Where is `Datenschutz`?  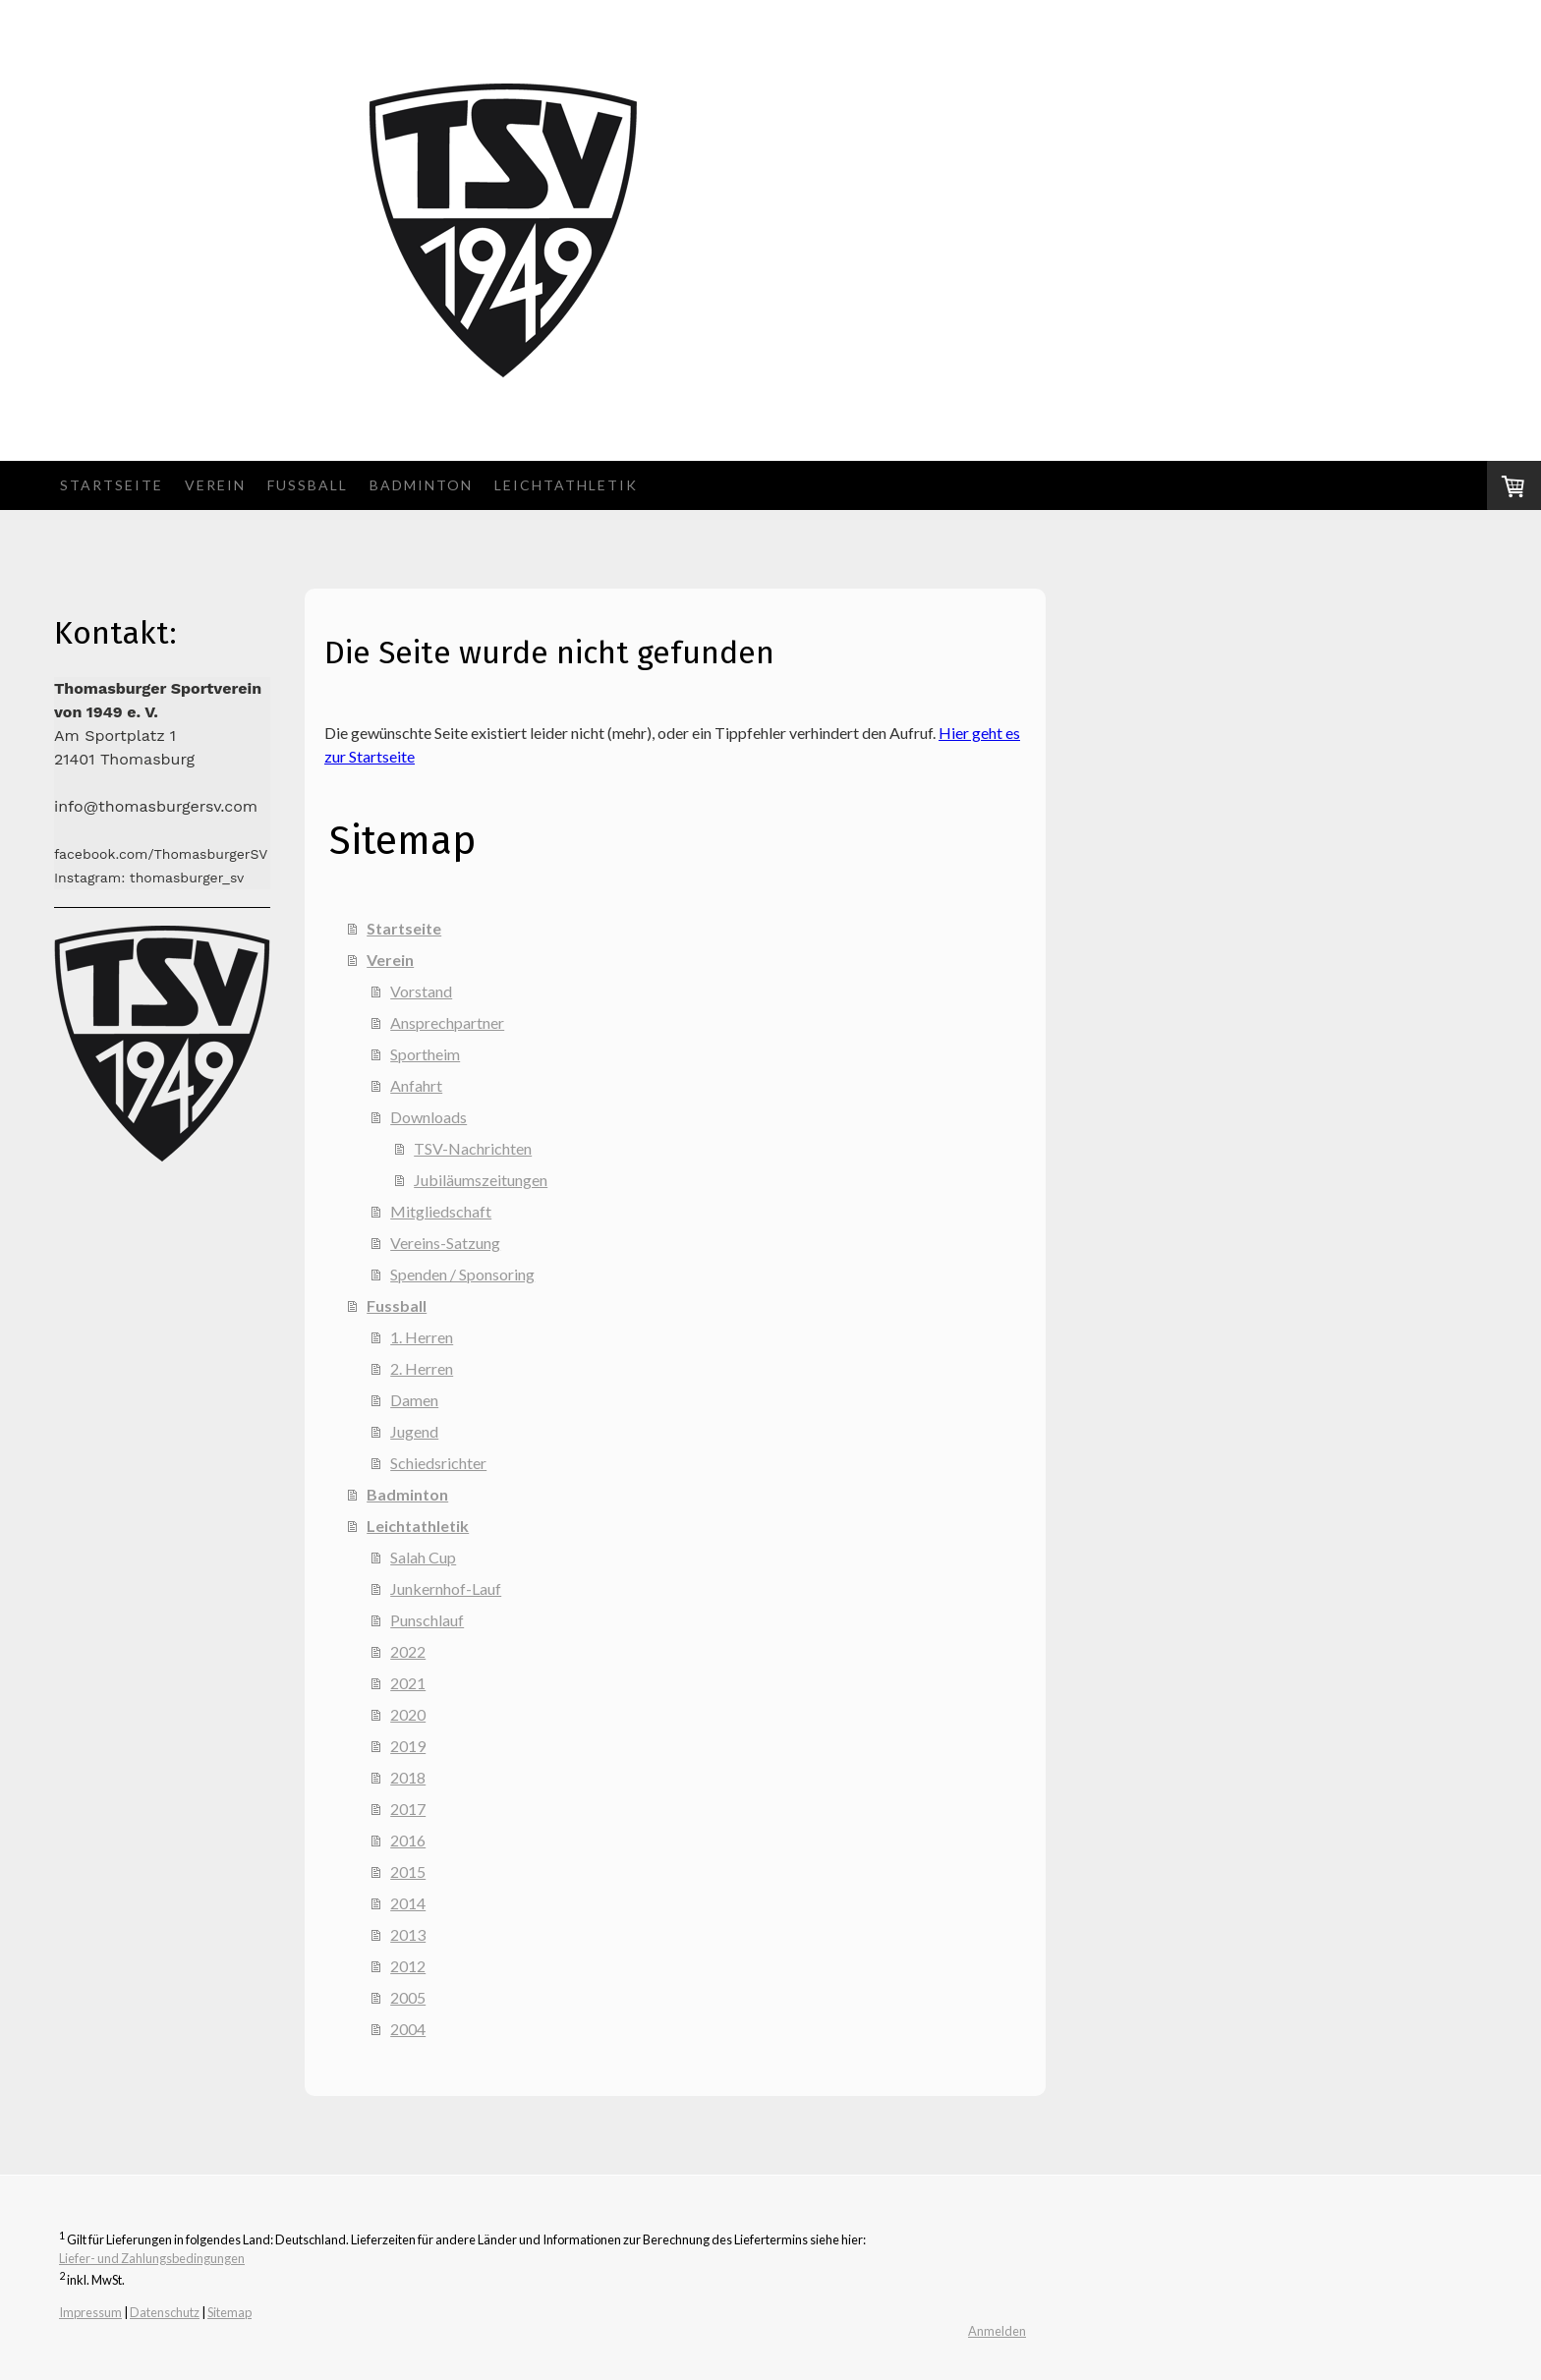 Datenschutz is located at coordinates (165, 2312).